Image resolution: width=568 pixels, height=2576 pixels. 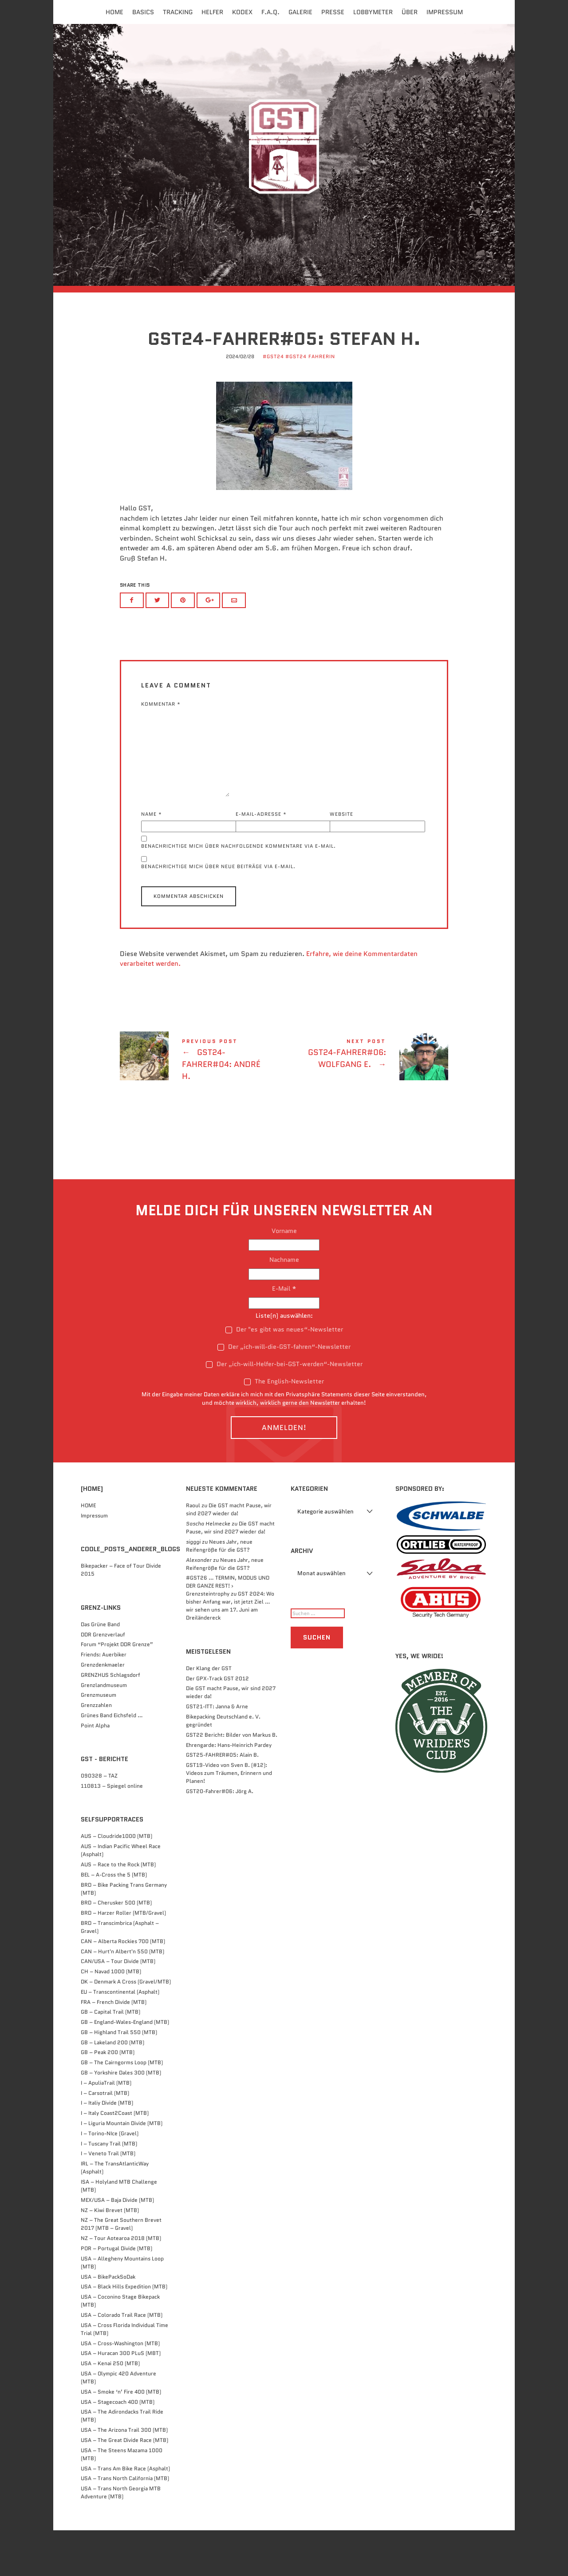 I want to click on USA – Smoke ‘n’ Fire 400 (MTB), so click(x=121, y=2437).